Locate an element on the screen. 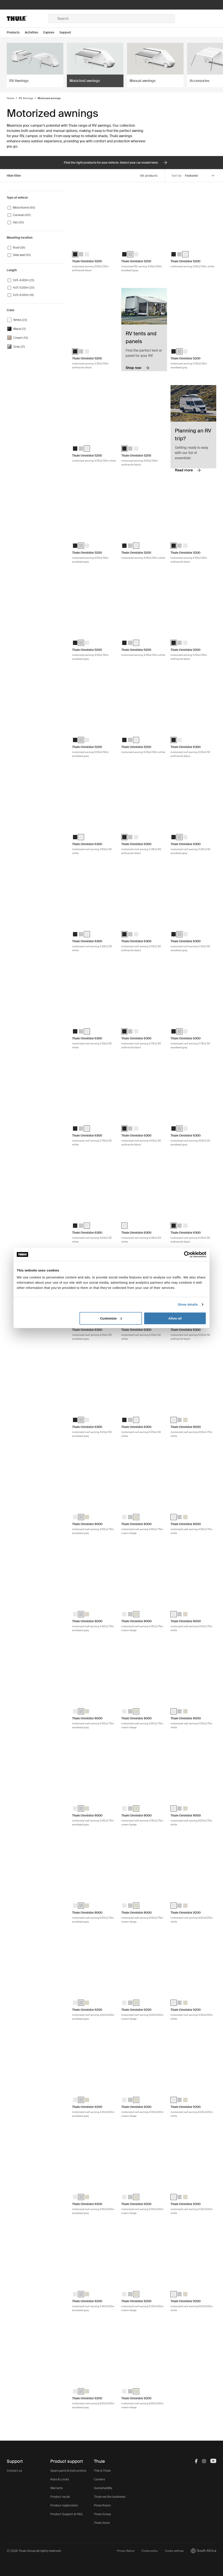  Privacy Notice is located at coordinates (126, 2551).